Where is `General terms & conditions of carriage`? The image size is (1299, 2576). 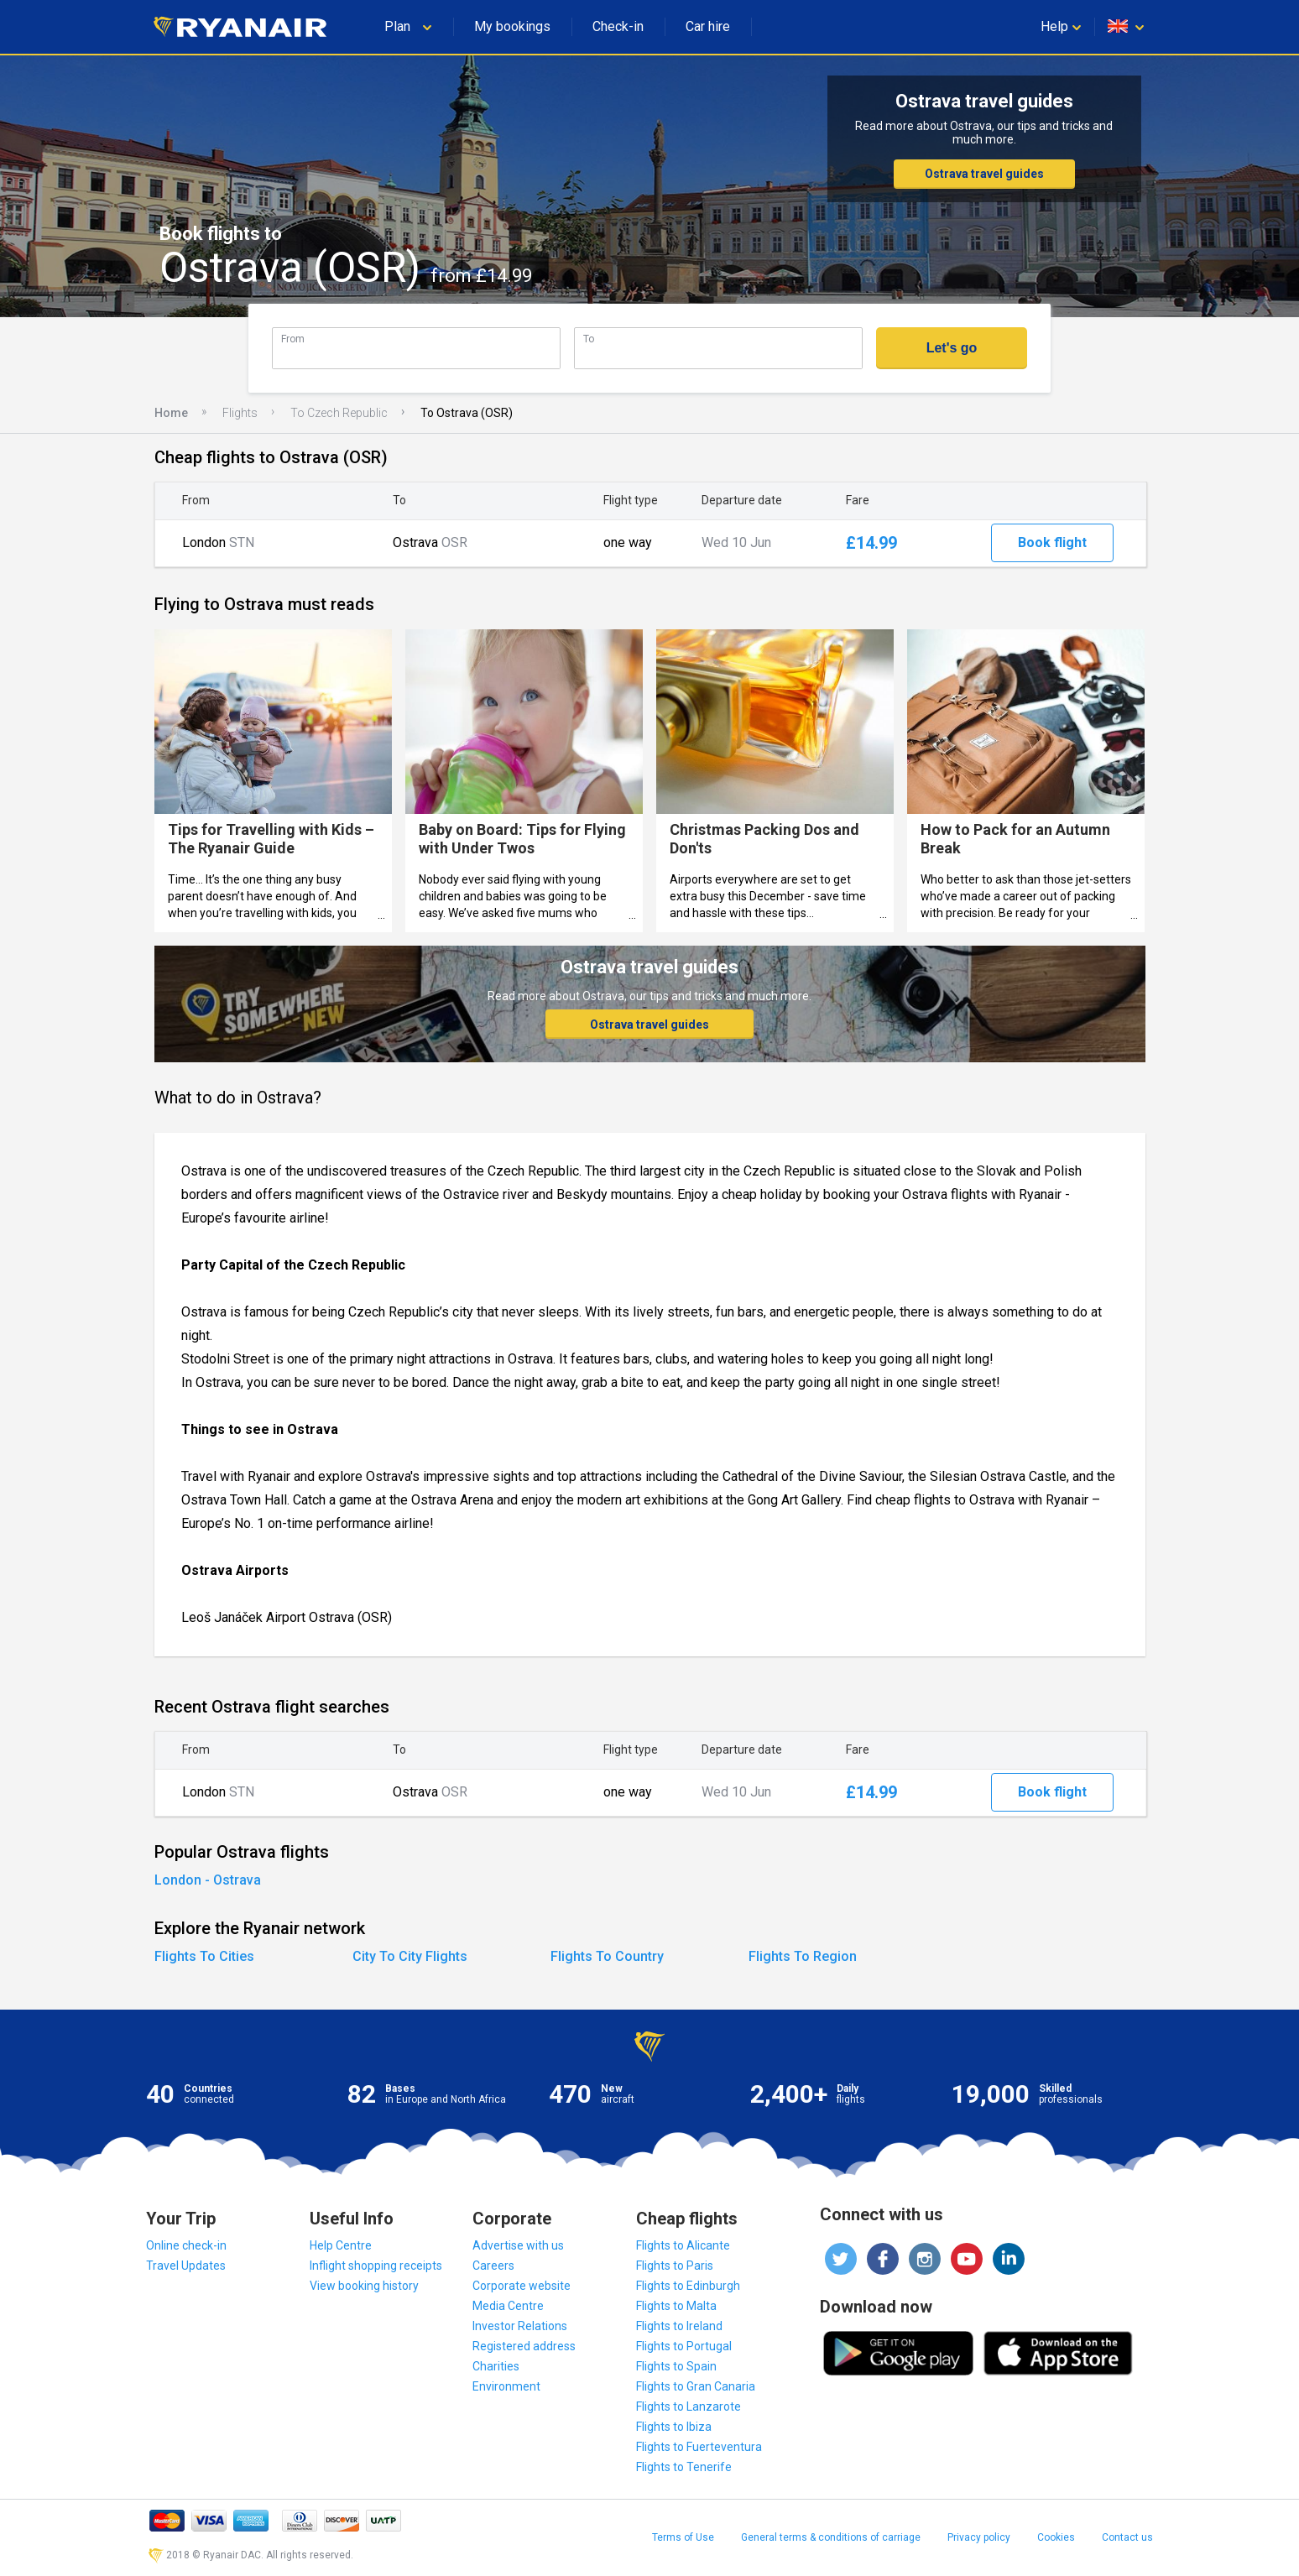 General terms & conditions of carriage is located at coordinates (831, 2537).